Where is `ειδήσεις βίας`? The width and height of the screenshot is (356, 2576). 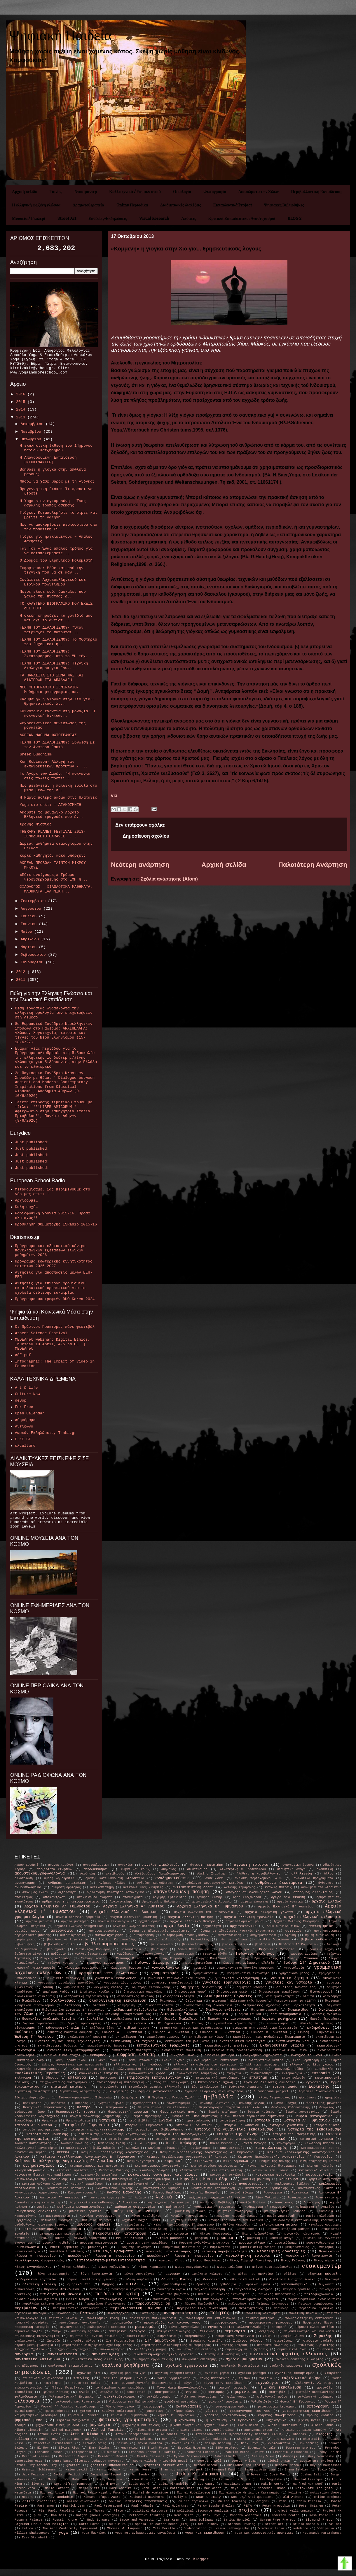
ειδήσεις βίας is located at coordinates (102, 2028).